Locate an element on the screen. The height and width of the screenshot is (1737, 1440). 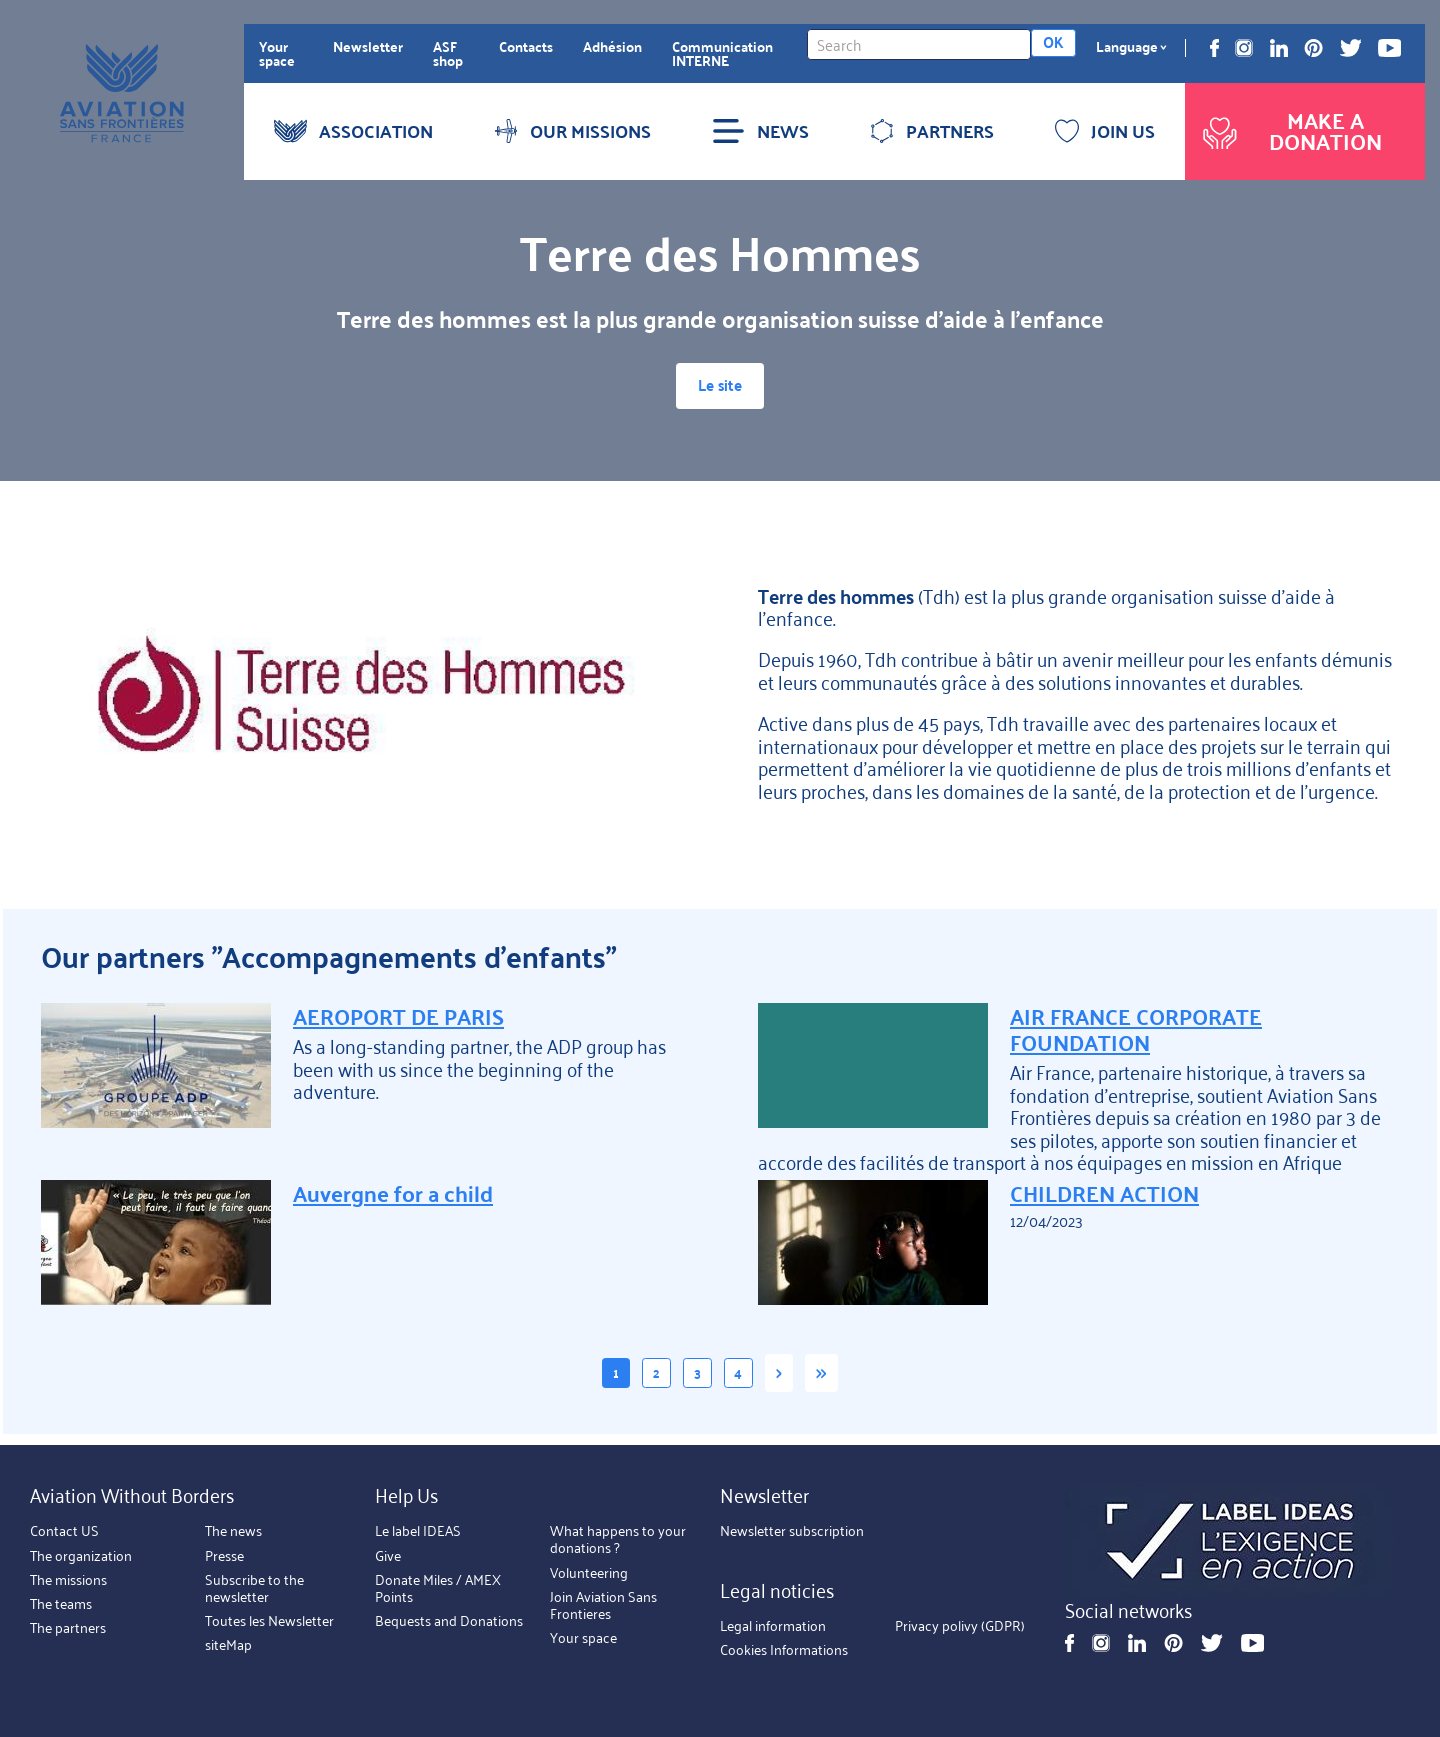
ASSOCIATION is located at coordinates (353, 130).